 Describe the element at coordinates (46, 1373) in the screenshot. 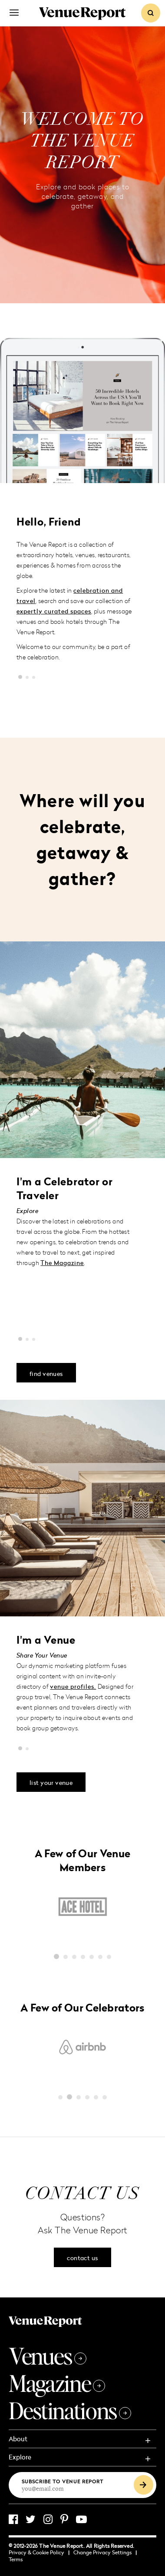

I see `find venues` at that location.